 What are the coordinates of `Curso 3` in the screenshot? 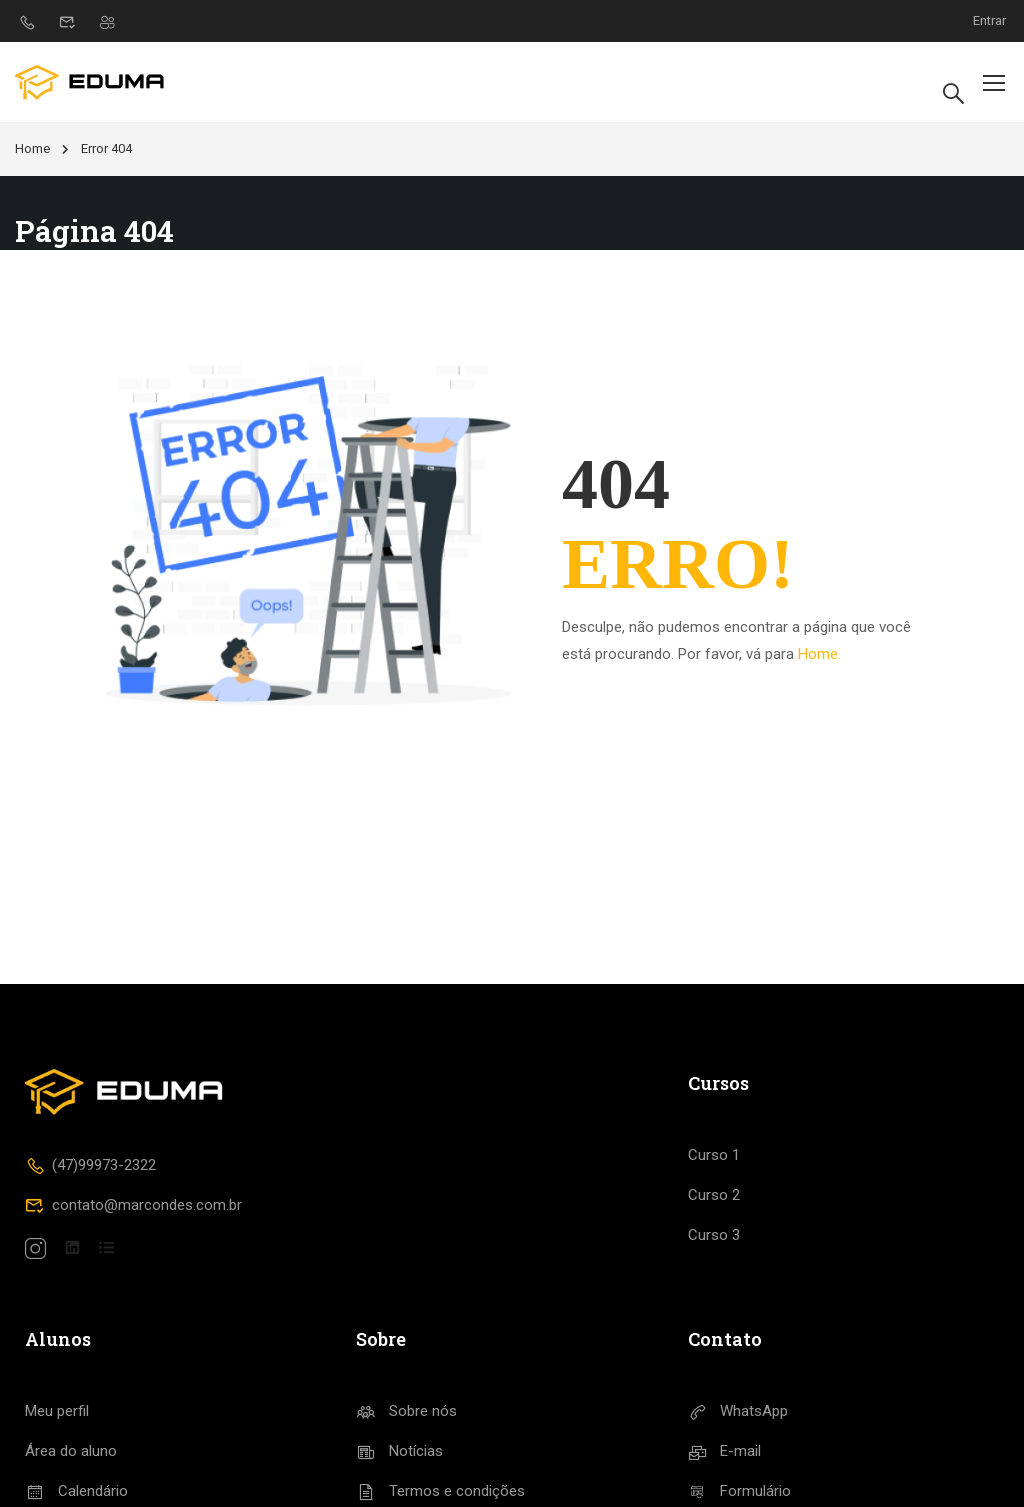 It's located at (714, 1235).